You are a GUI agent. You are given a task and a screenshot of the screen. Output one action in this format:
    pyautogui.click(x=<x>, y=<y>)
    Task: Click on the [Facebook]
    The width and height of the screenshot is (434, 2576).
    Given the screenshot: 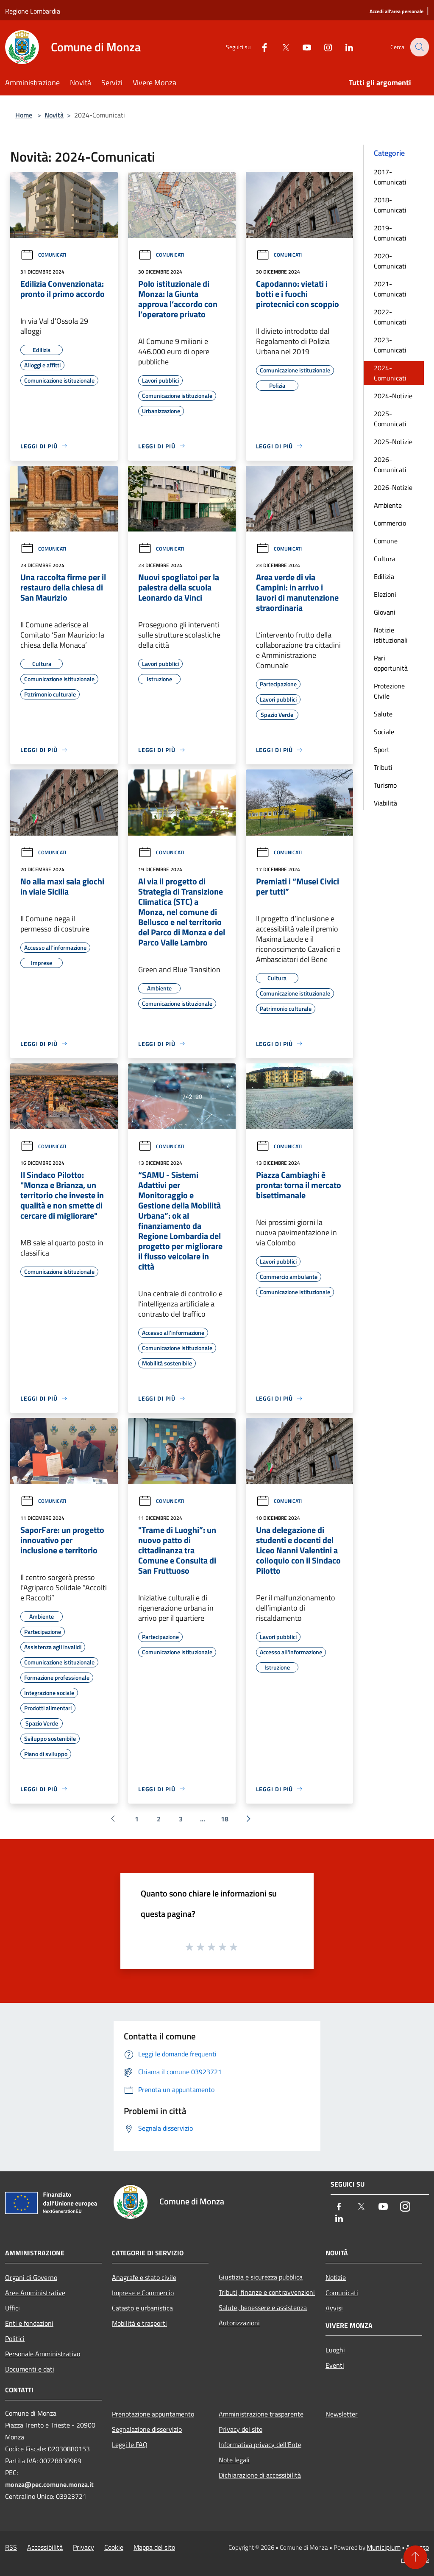 What is the action you would take?
    pyautogui.click(x=258, y=47)
    